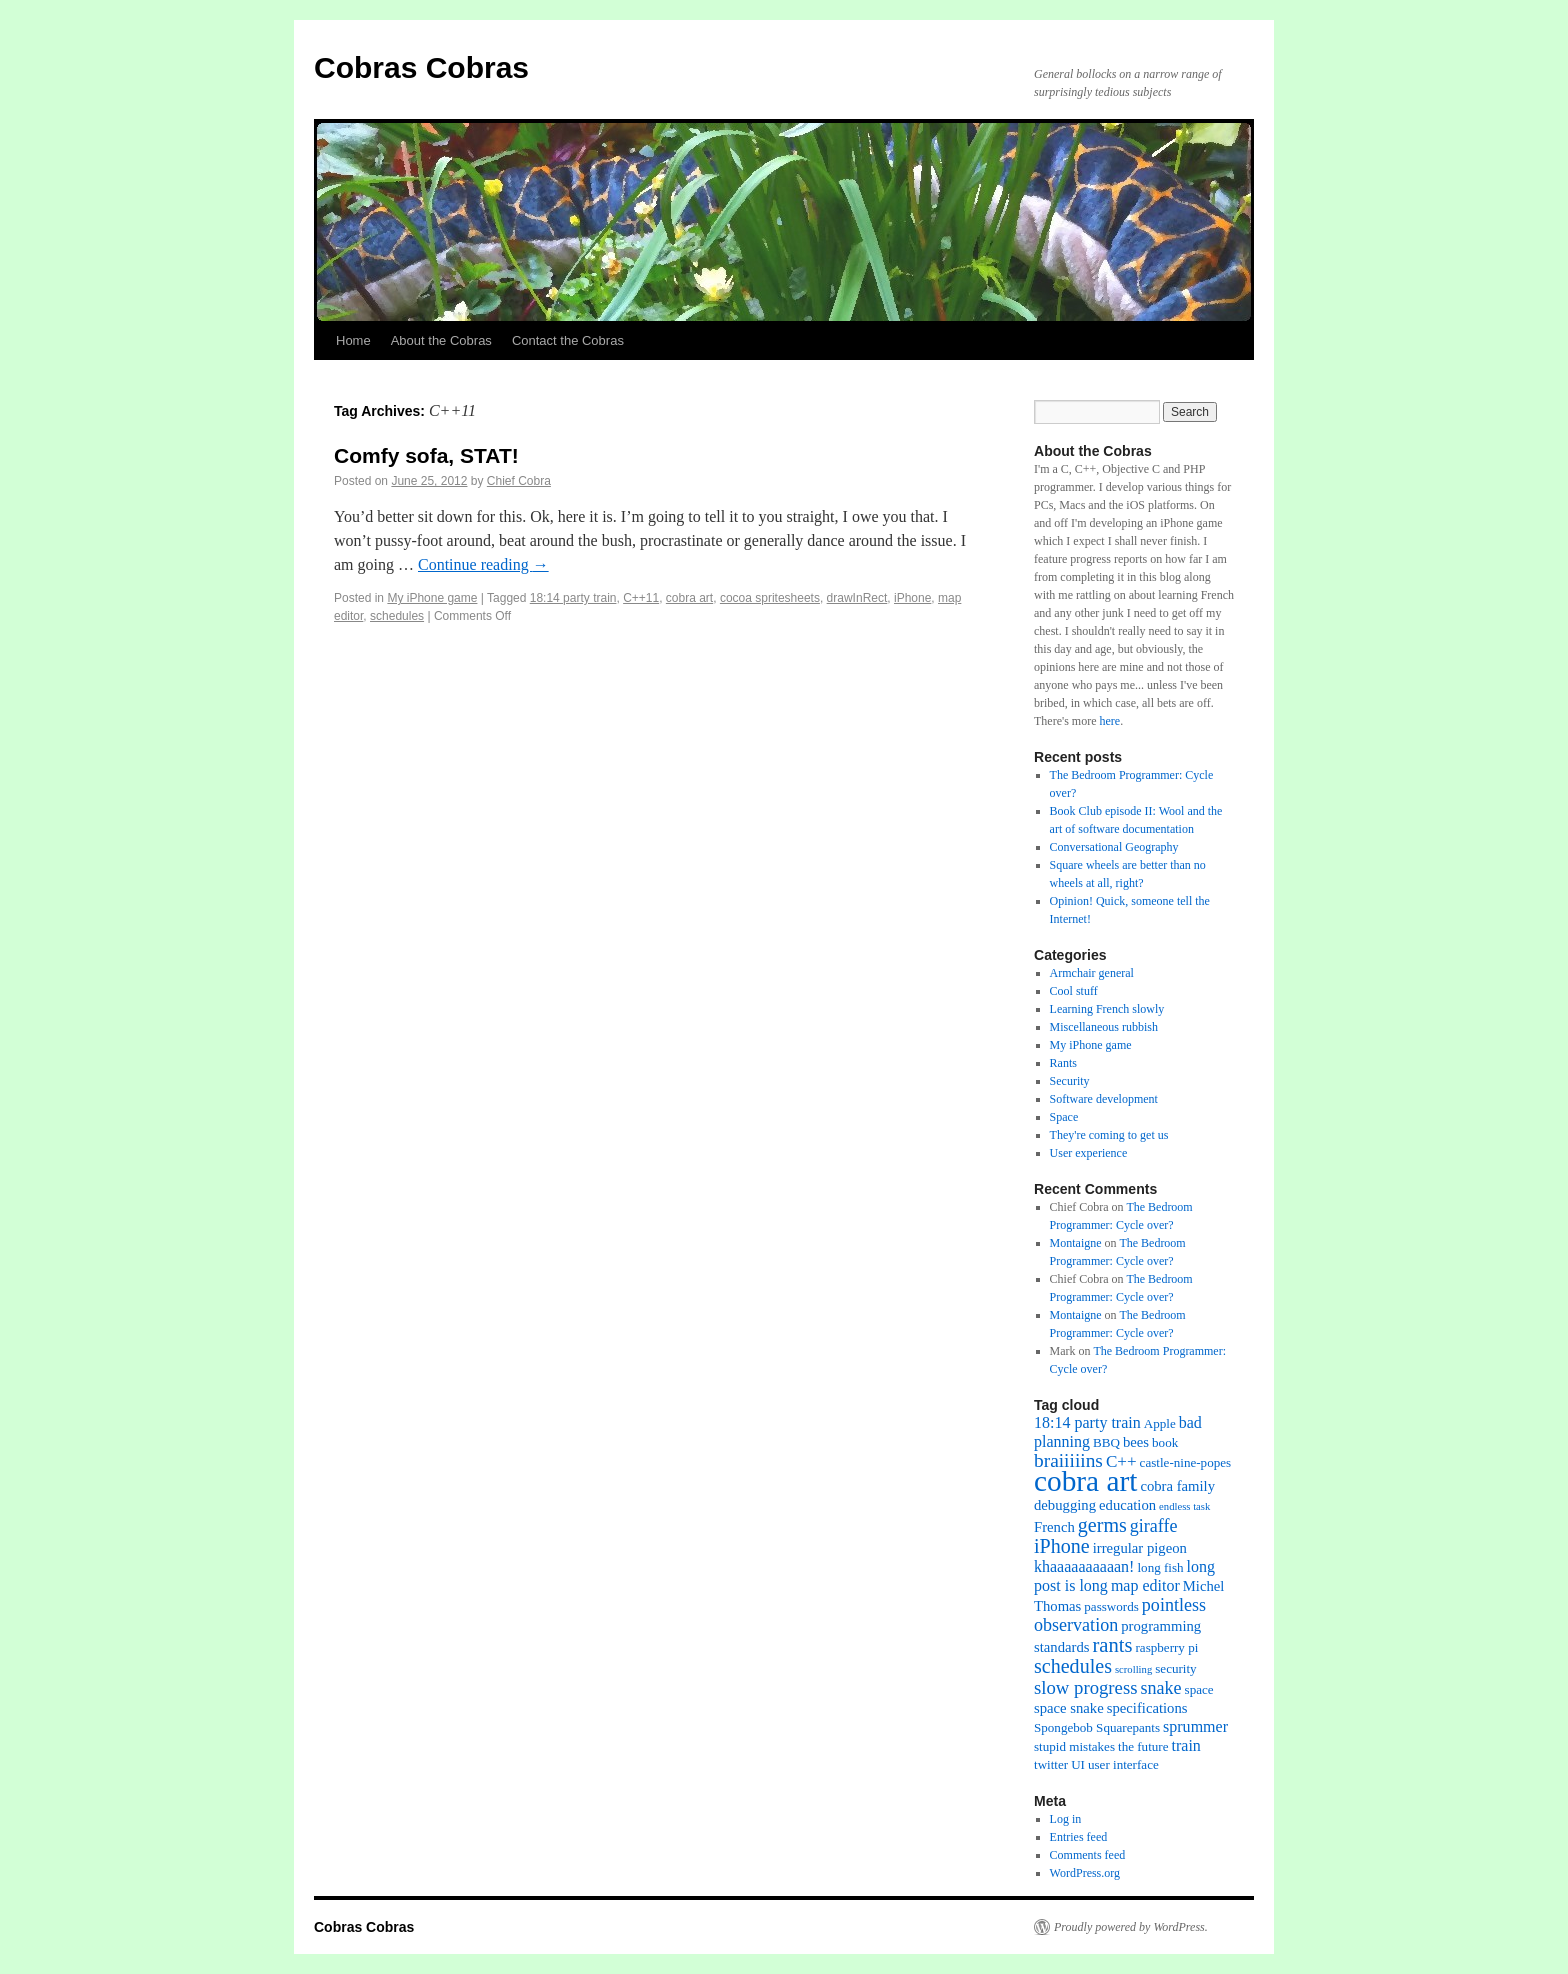  I want to click on Rants, so click(1063, 1063).